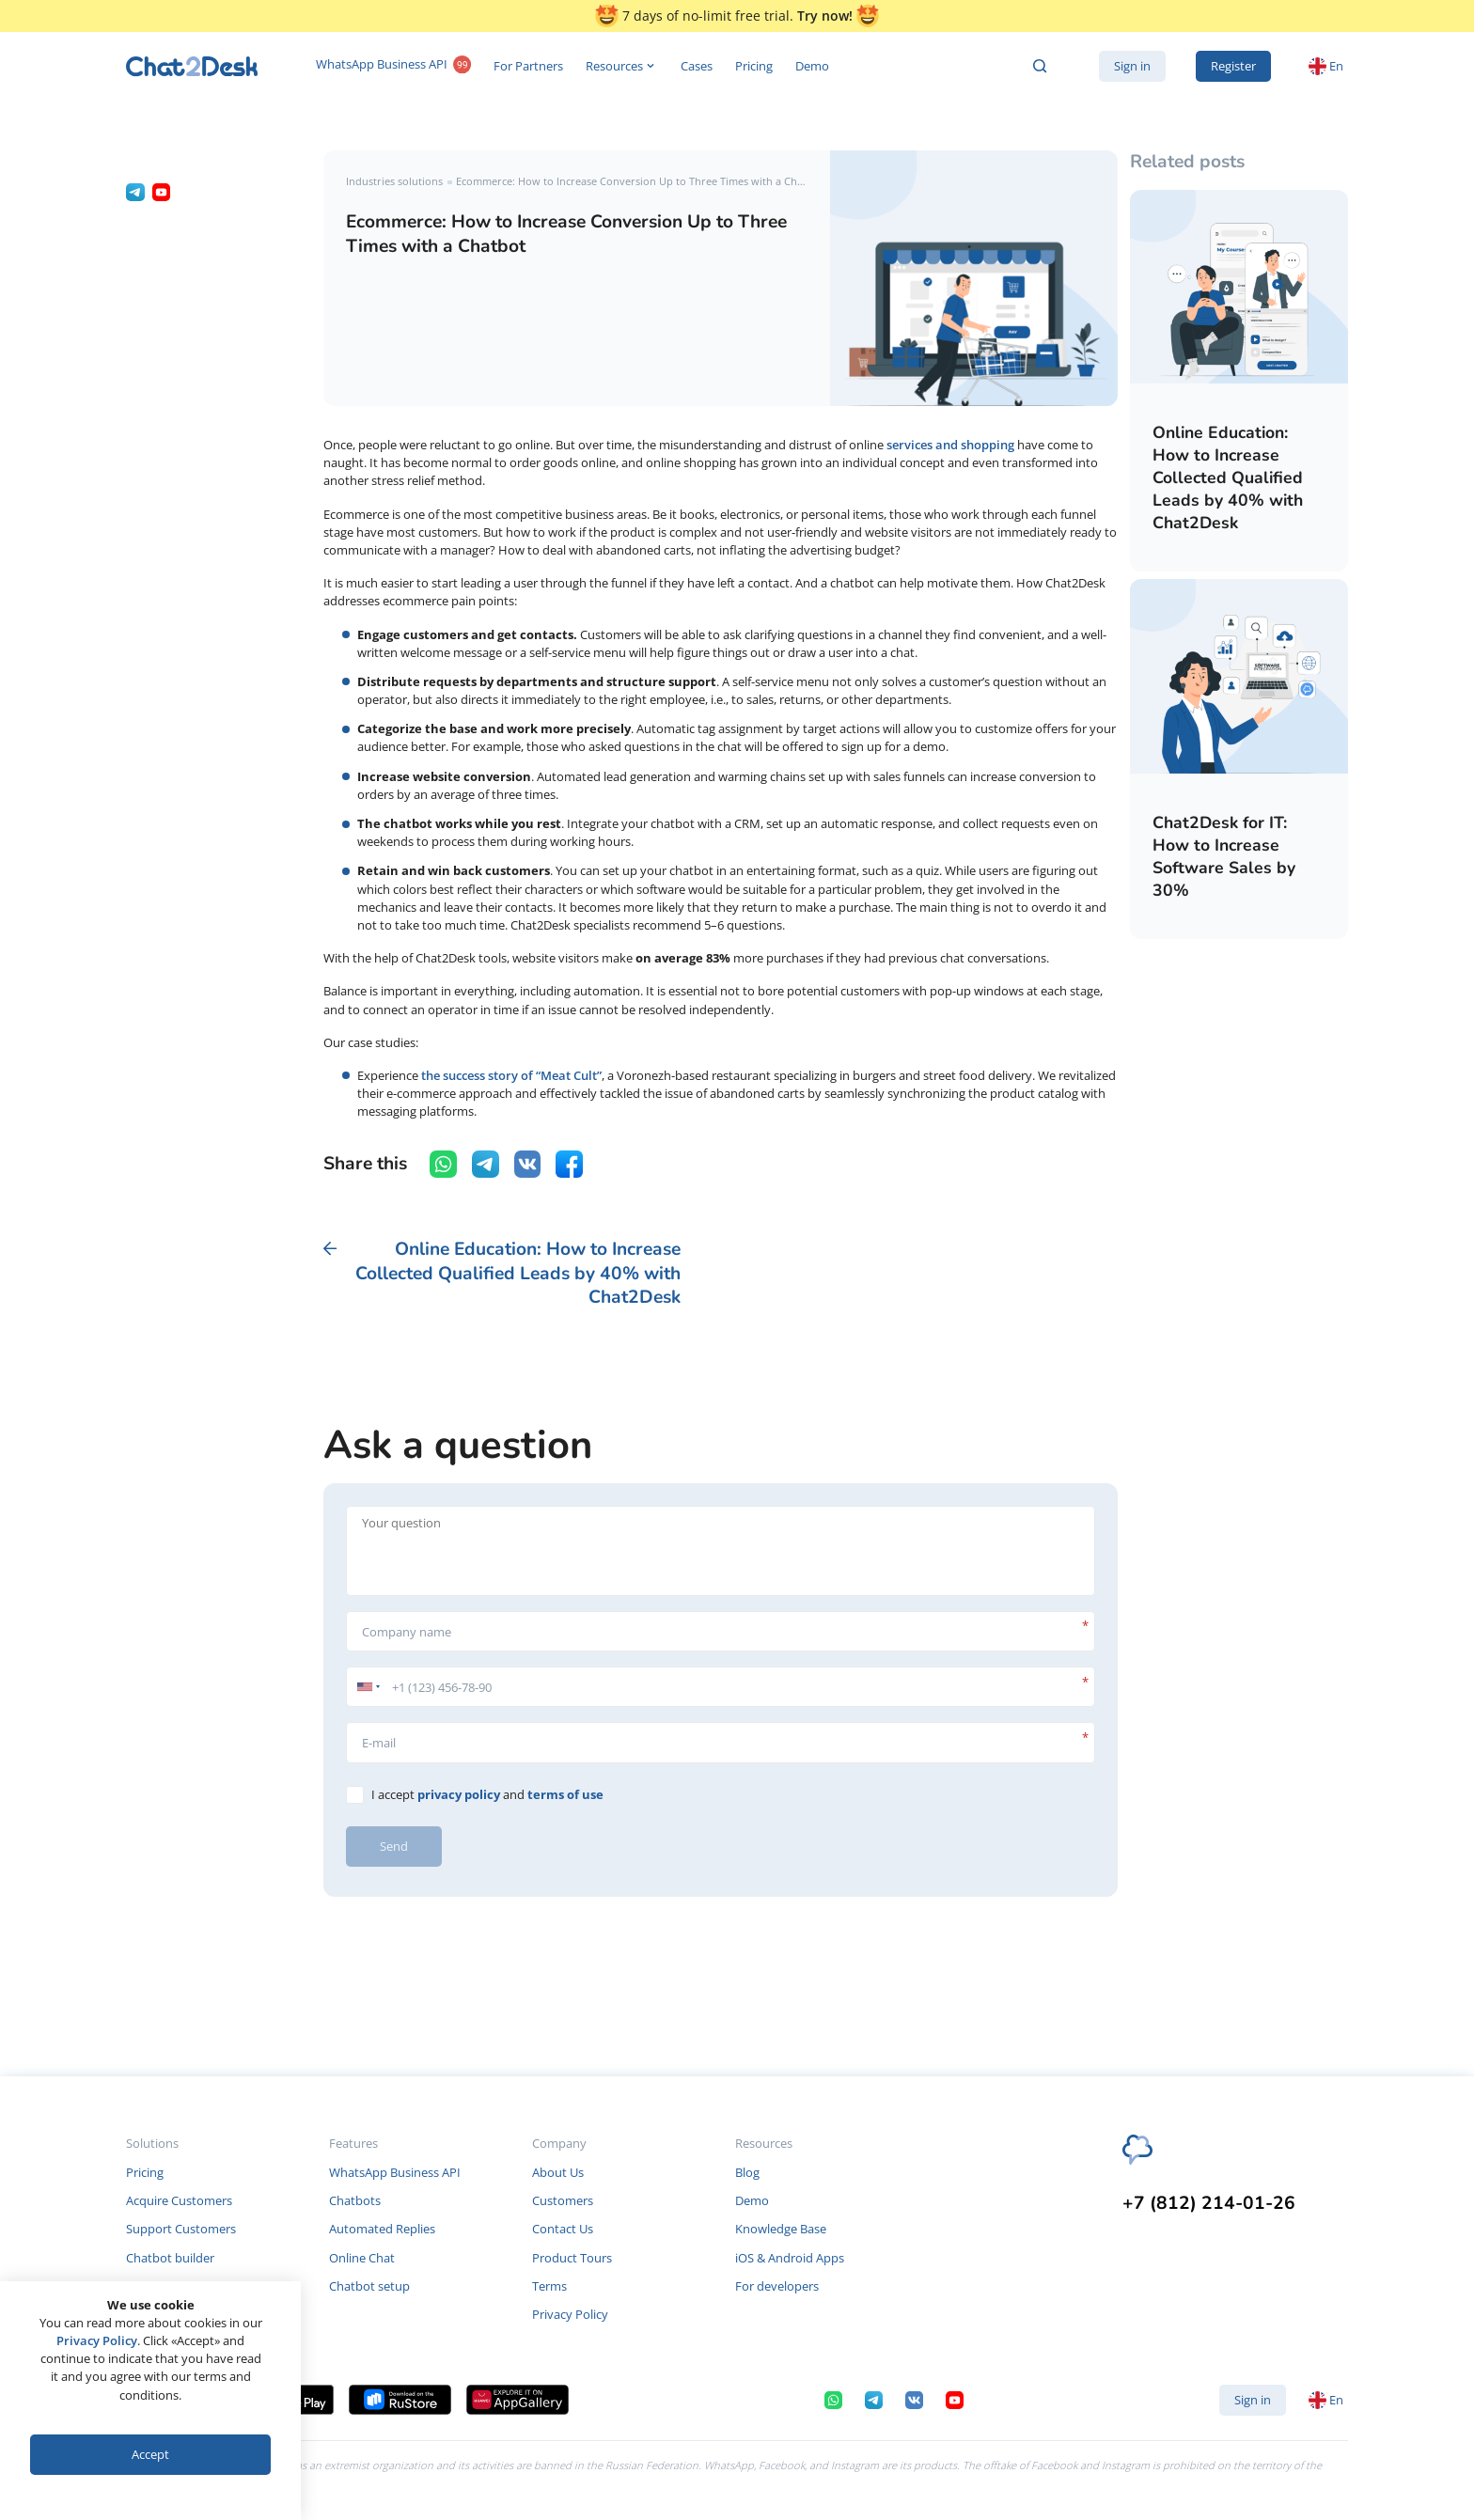 This screenshot has width=1474, height=2520. Describe the element at coordinates (747, 2172) in the screenshot. I see `Blog` at that location.